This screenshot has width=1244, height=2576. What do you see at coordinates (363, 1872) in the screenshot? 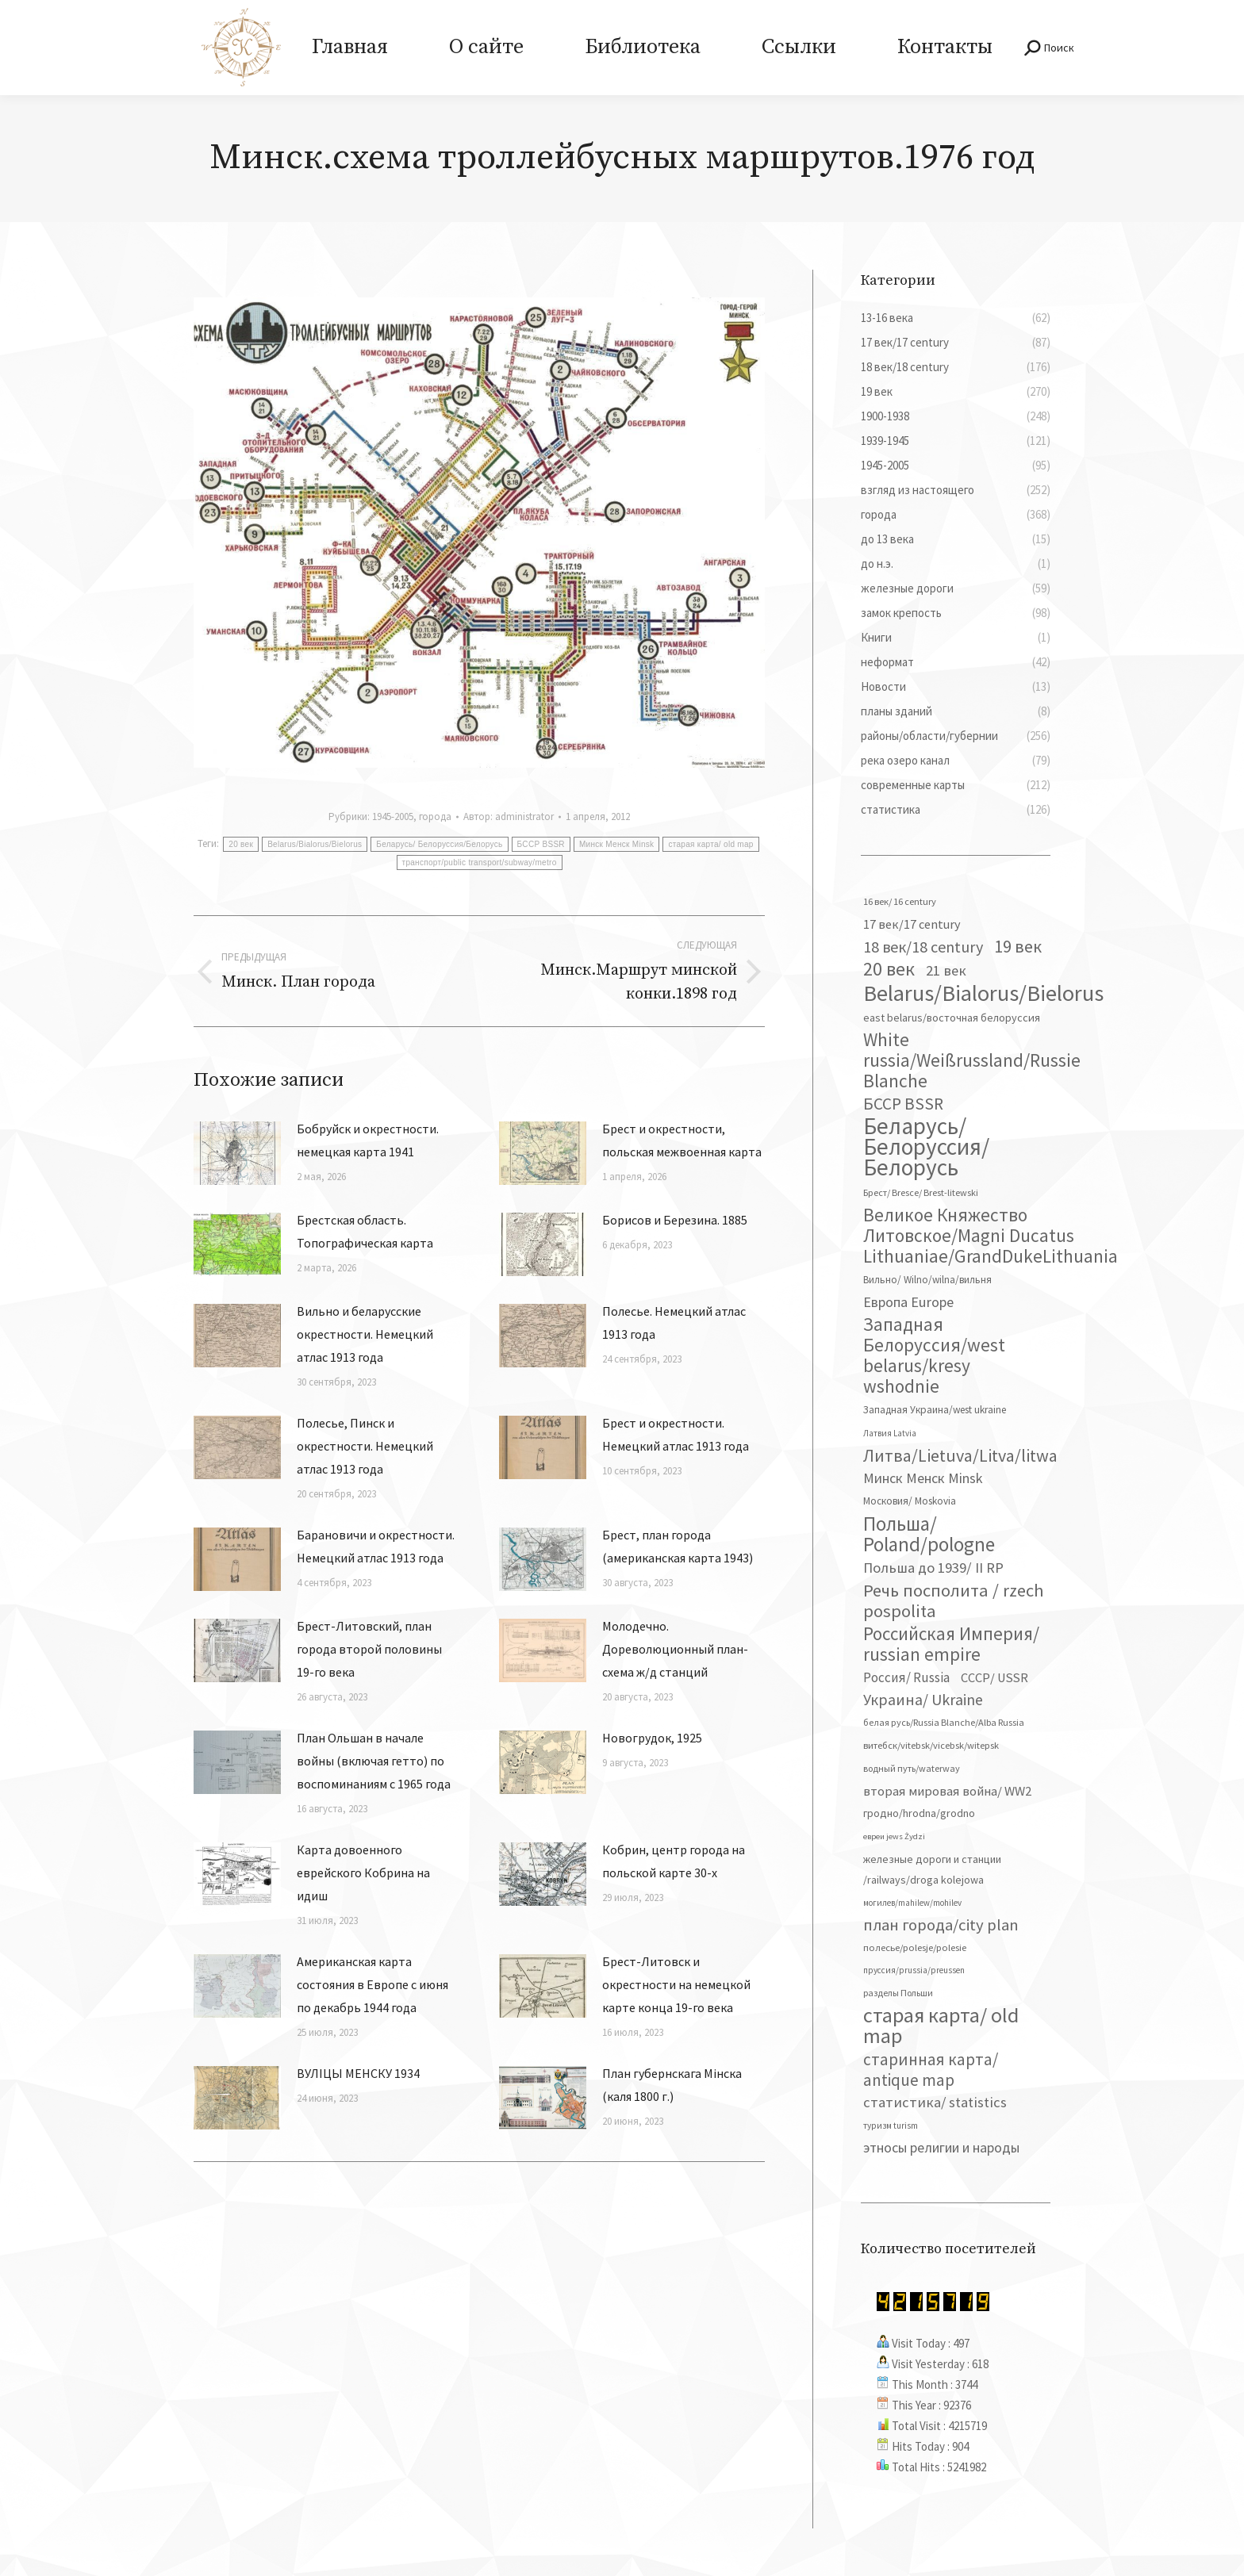
I see `Карта довоенного еврейского Кобрина на идиш` at bounding box center [363, 1872].